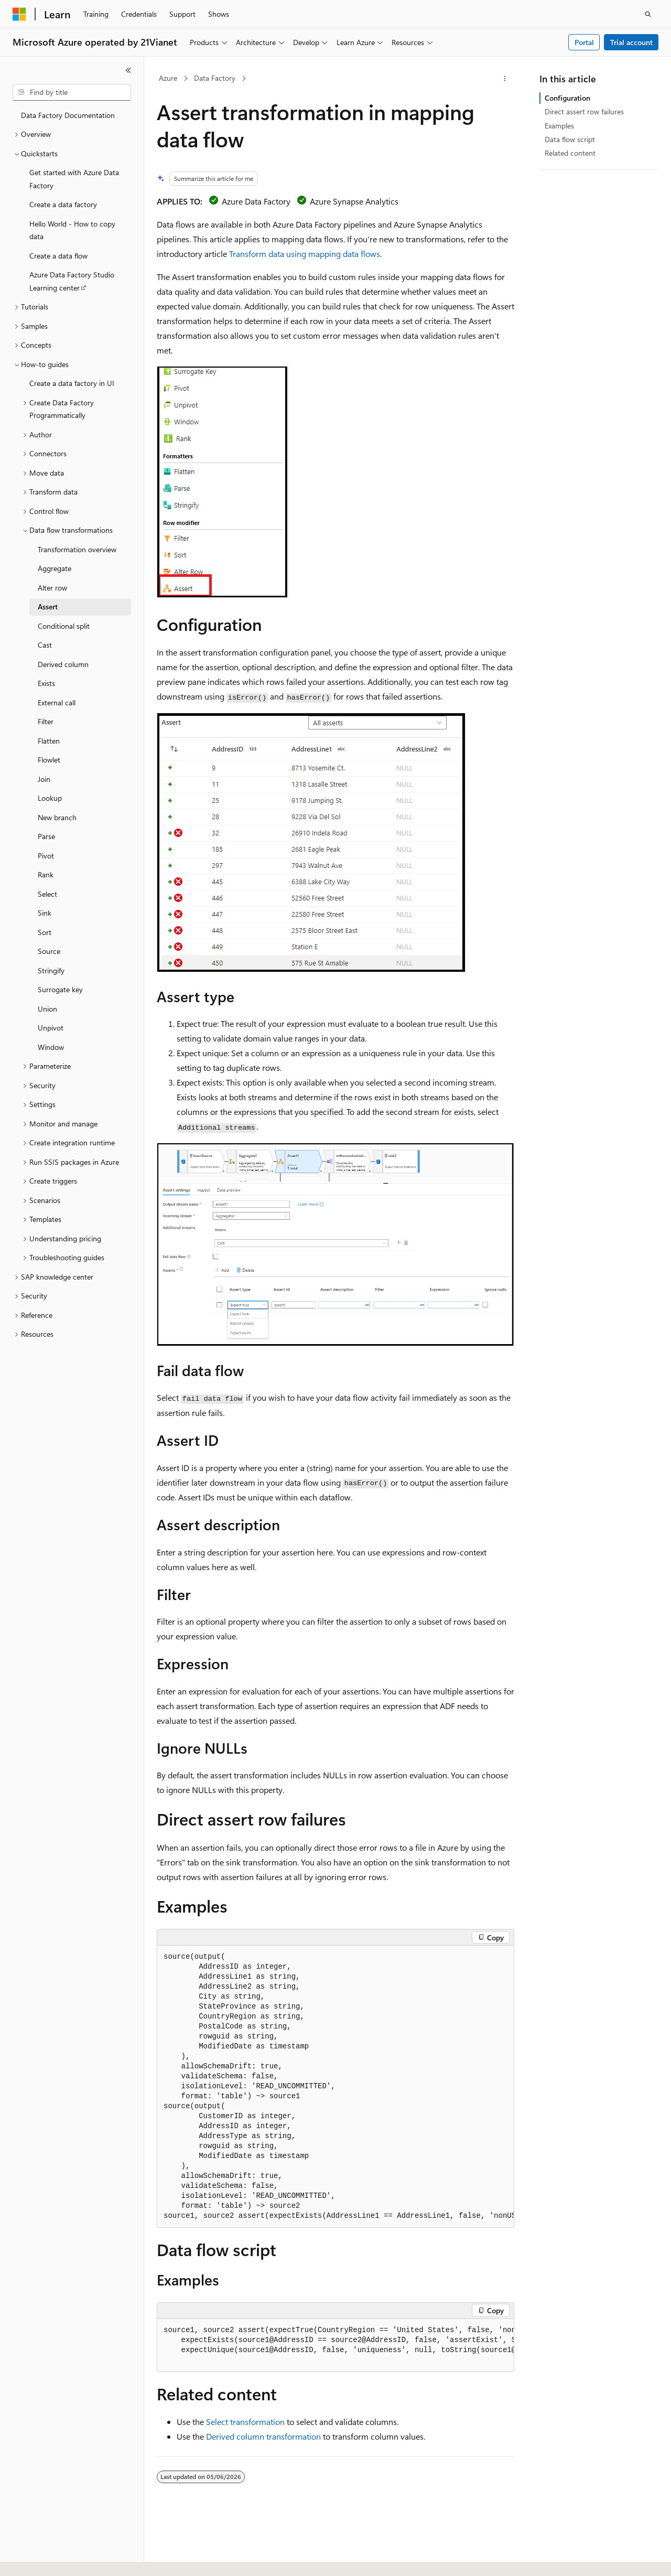  I want to click on New branch [treeitem], so click(57, 817).